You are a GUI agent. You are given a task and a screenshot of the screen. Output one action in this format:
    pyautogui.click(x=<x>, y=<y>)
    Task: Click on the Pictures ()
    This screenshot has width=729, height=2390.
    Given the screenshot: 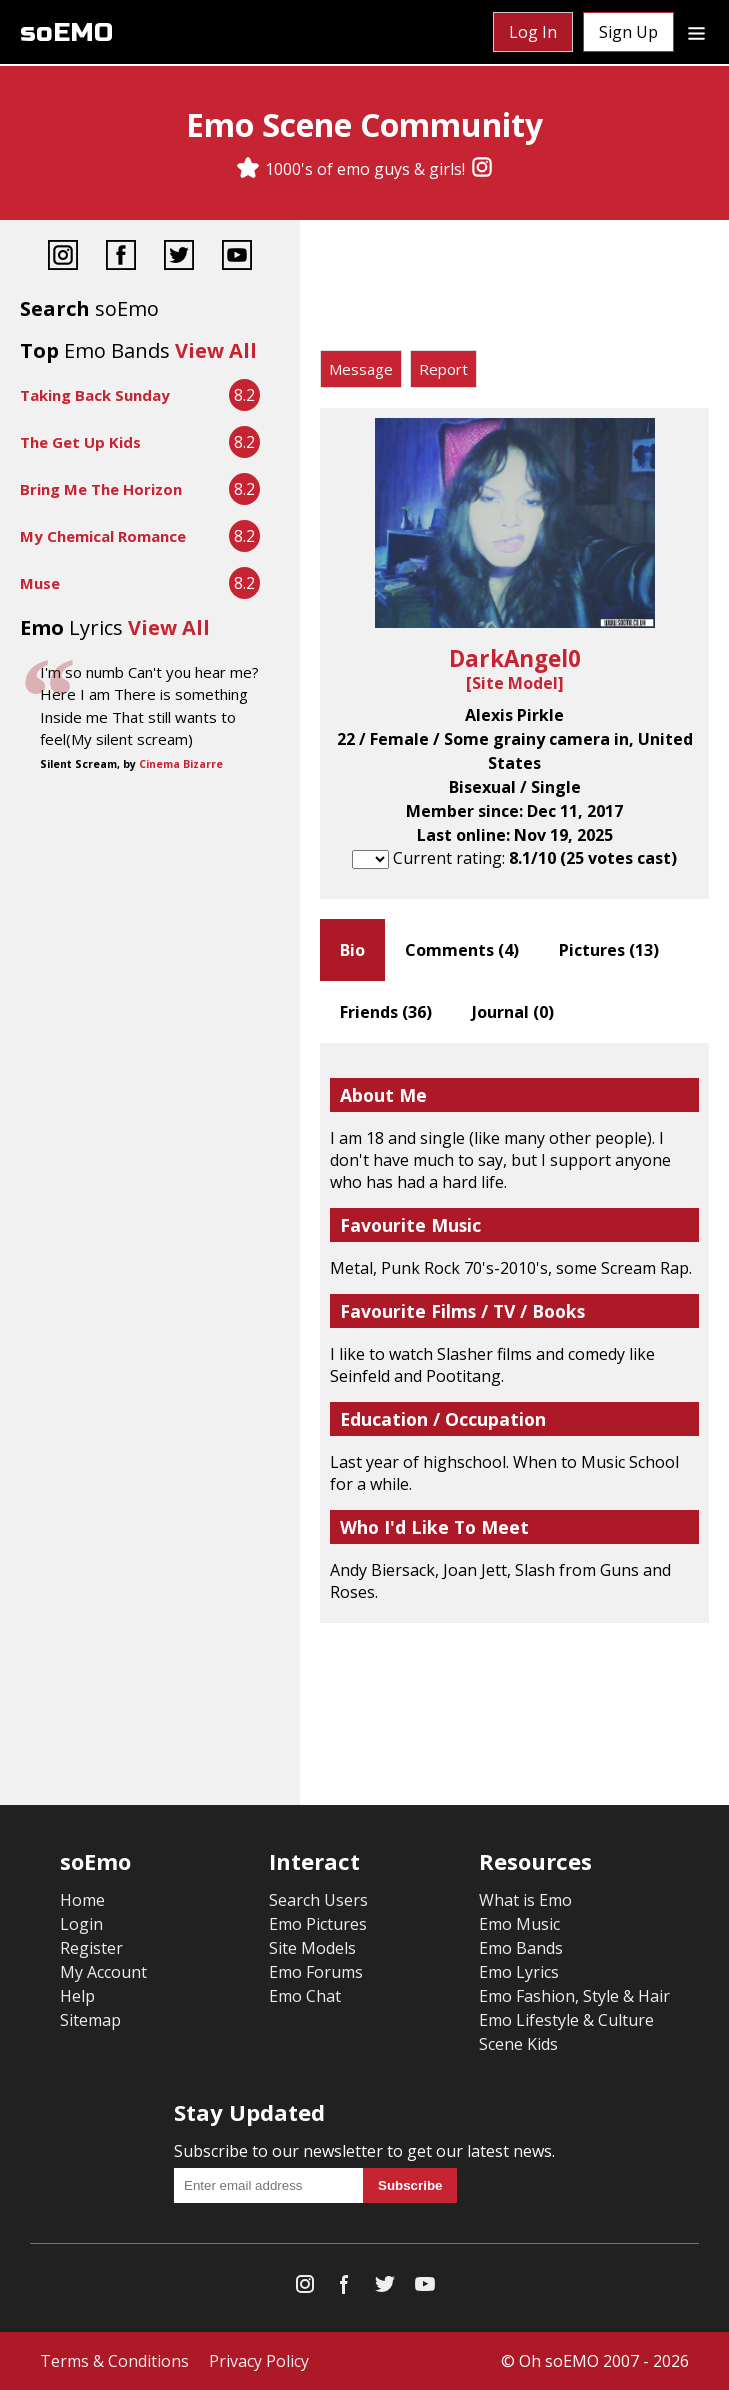 What is the action you would take?
    pyautogui.click(x=609, y=950)
    